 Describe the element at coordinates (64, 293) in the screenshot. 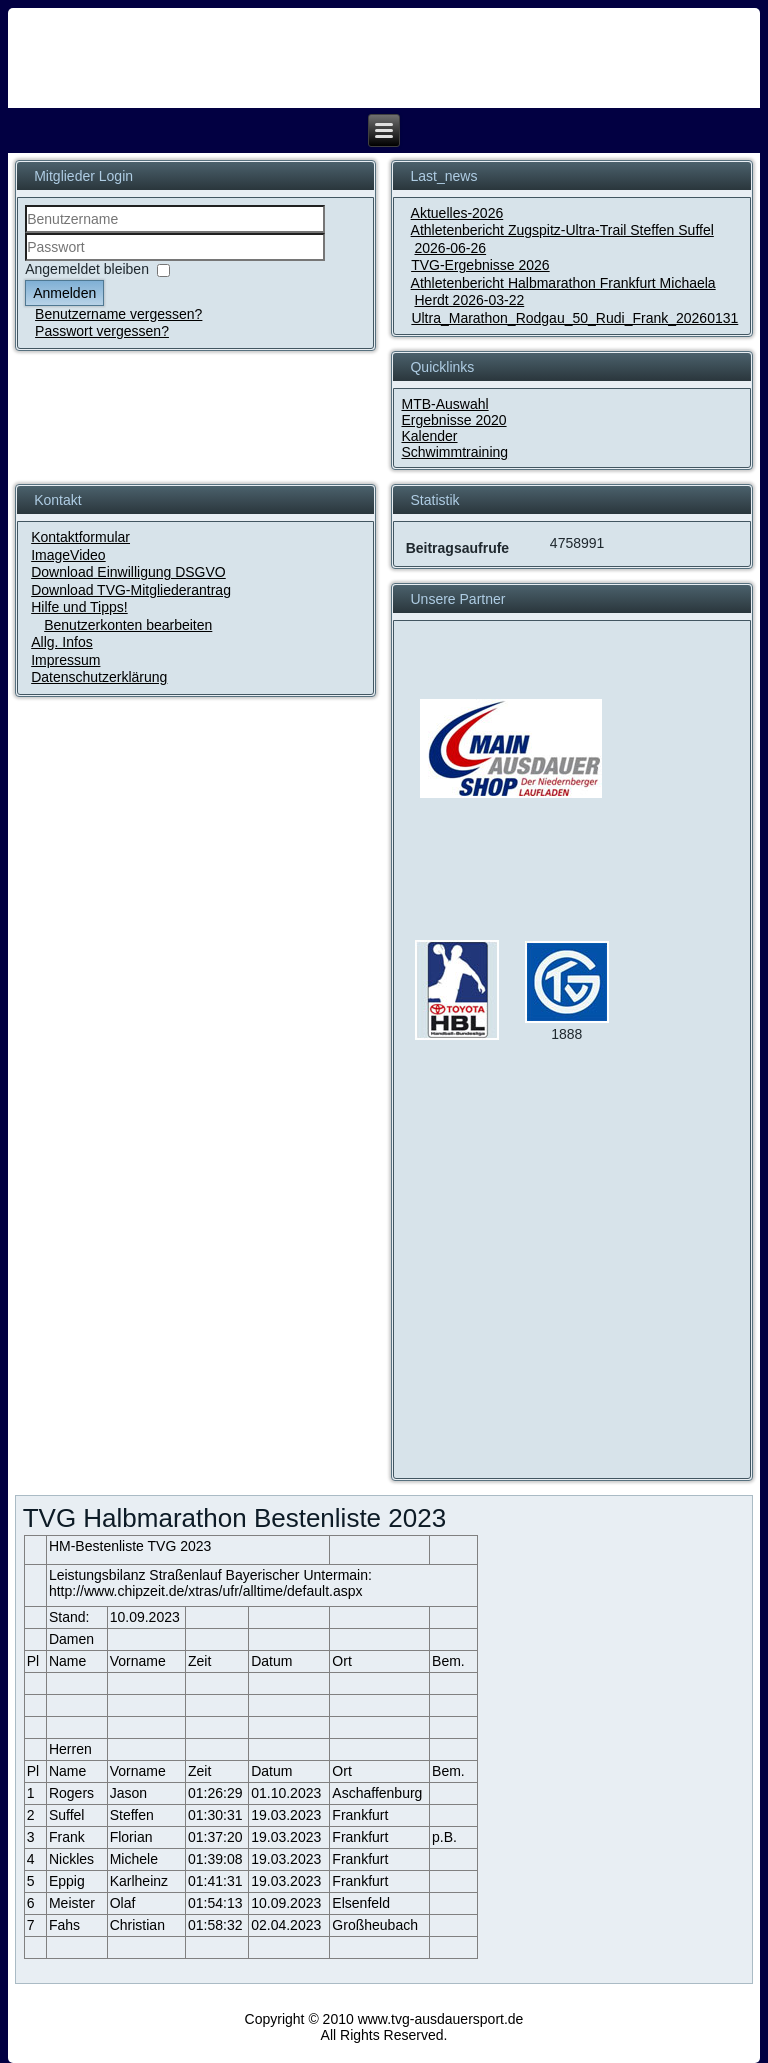

I see `Anmelden` at that location.